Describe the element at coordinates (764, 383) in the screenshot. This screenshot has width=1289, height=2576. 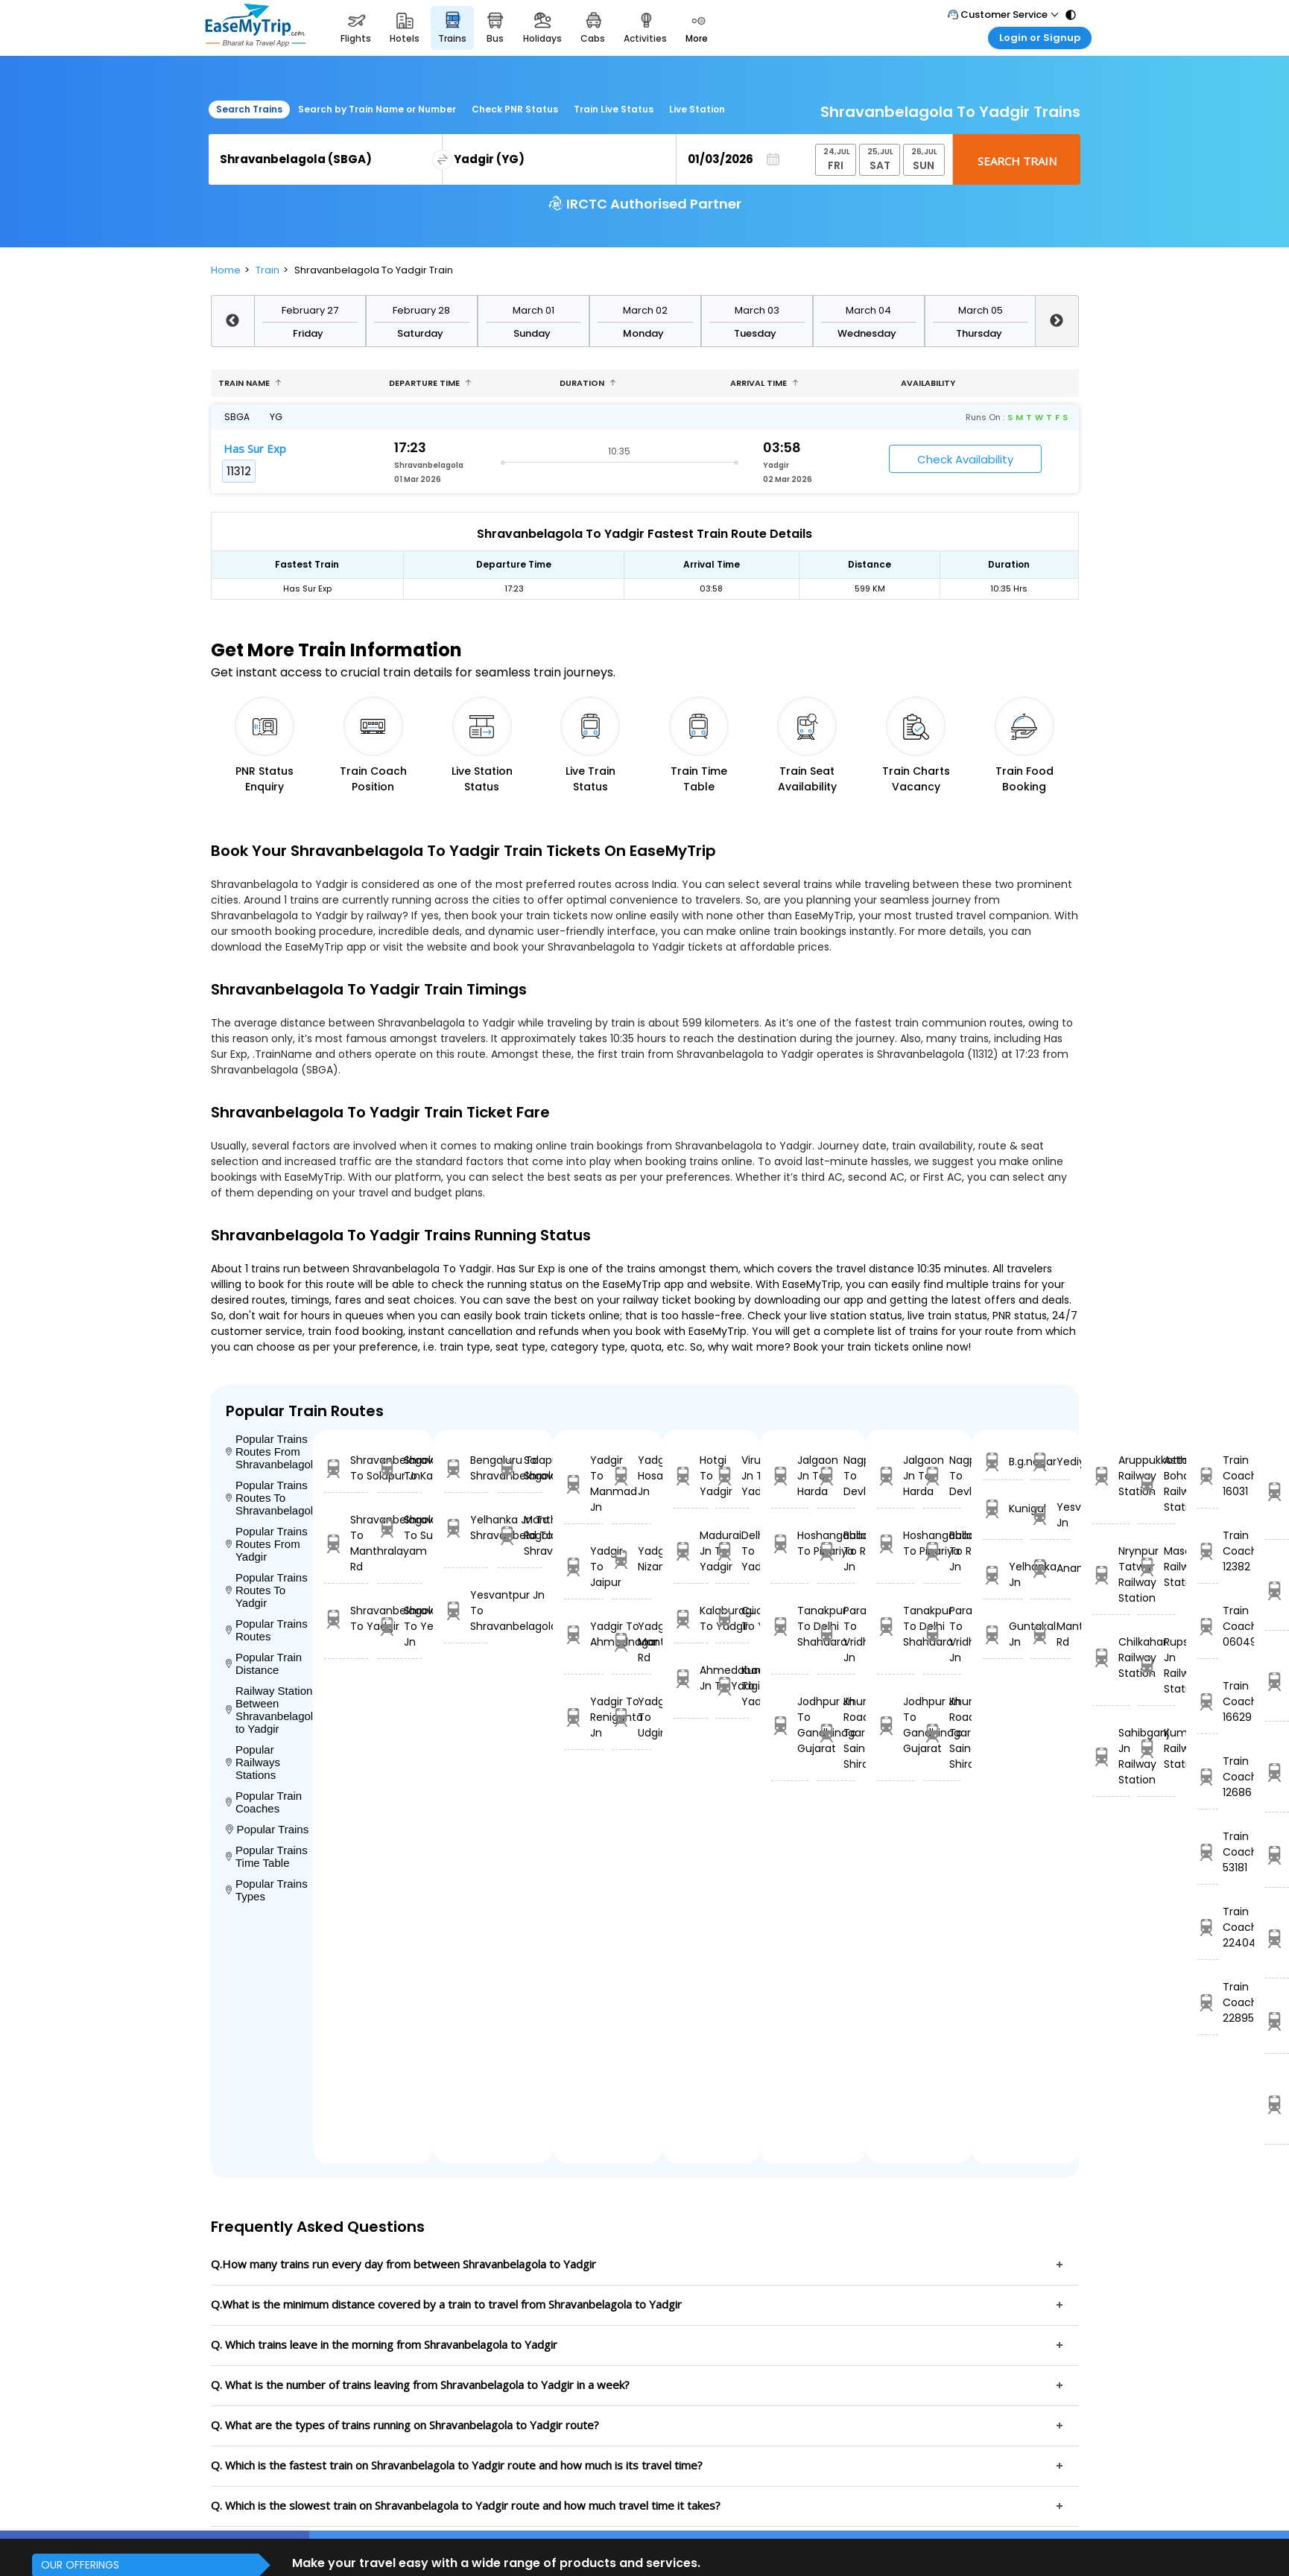
I see `Arrival Time` at that location.